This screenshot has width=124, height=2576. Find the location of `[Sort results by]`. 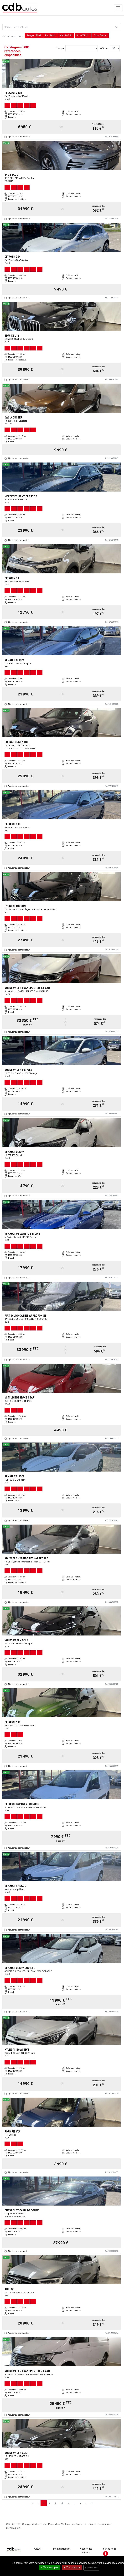

[Sort results by] is located at coordinates (81, 48).